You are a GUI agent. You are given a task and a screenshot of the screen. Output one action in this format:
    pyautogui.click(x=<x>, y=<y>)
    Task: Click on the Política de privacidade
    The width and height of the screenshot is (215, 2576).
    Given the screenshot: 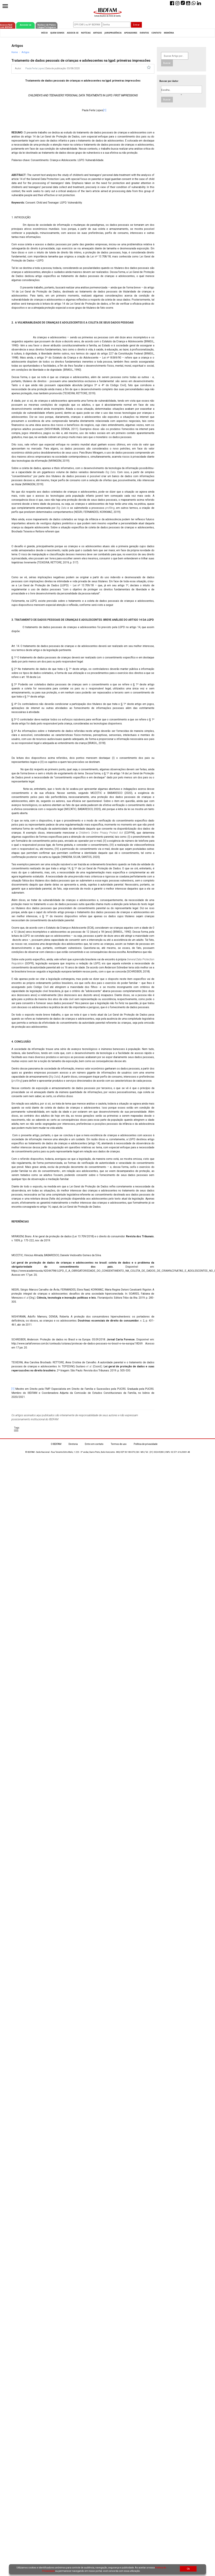 What is the action you would take?
    pyautogui.click(x=146, y=1444)
    